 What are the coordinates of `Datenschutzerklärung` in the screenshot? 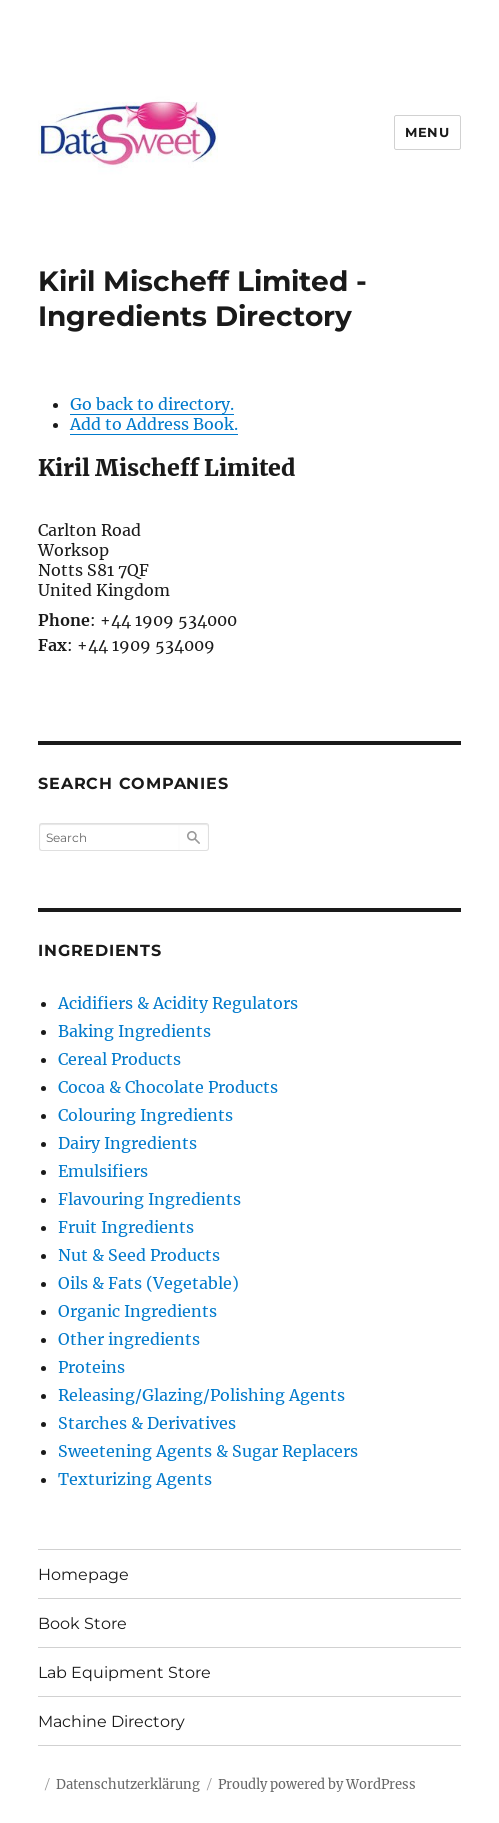 It's located at (128, 1784).